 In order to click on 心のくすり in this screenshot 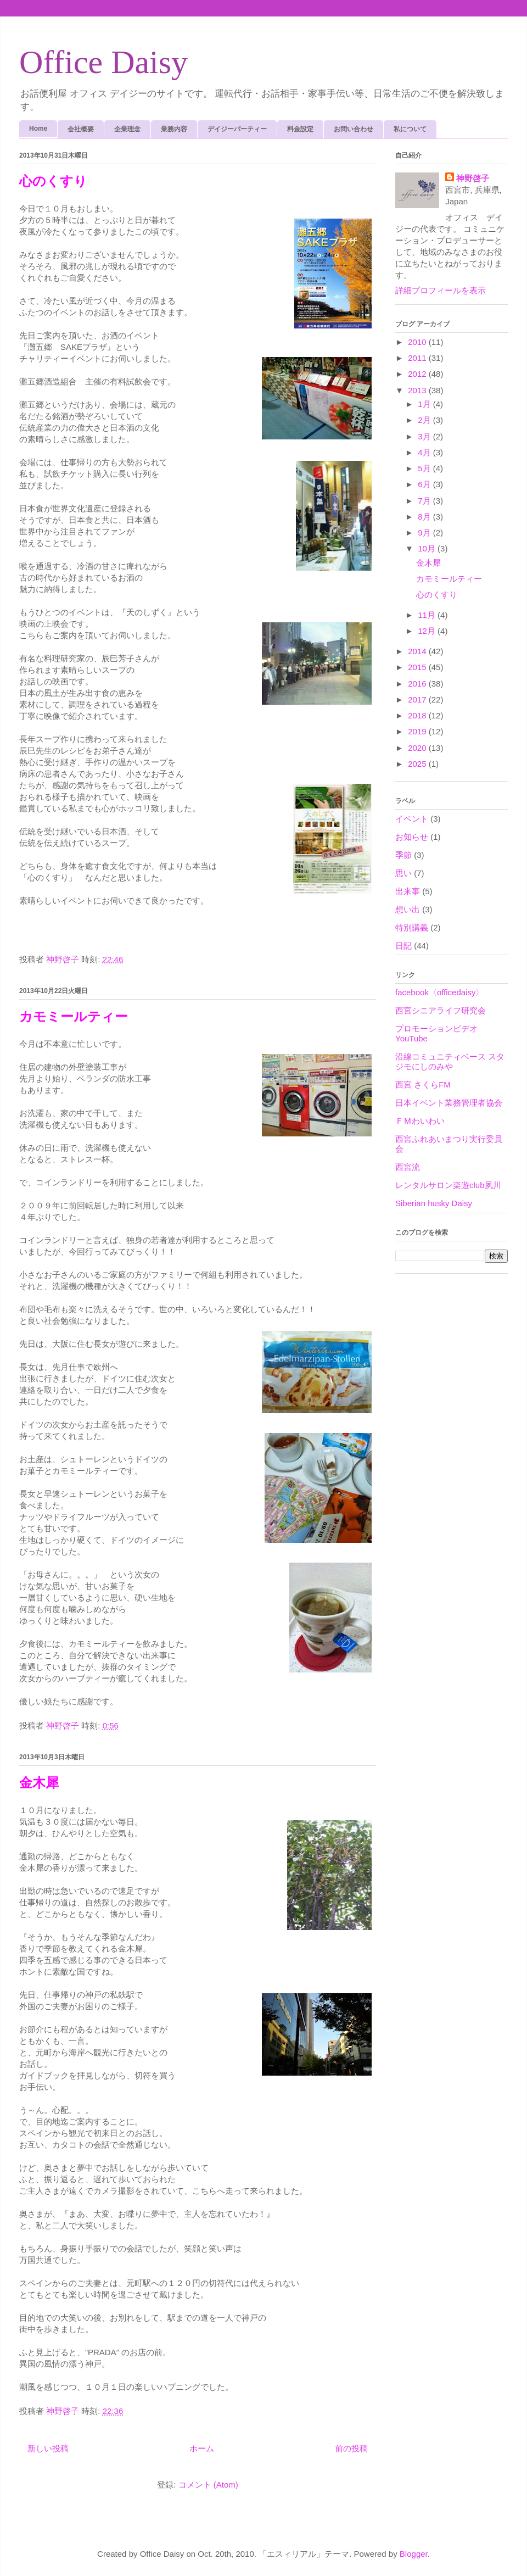, I will do `click(53, 181)`.